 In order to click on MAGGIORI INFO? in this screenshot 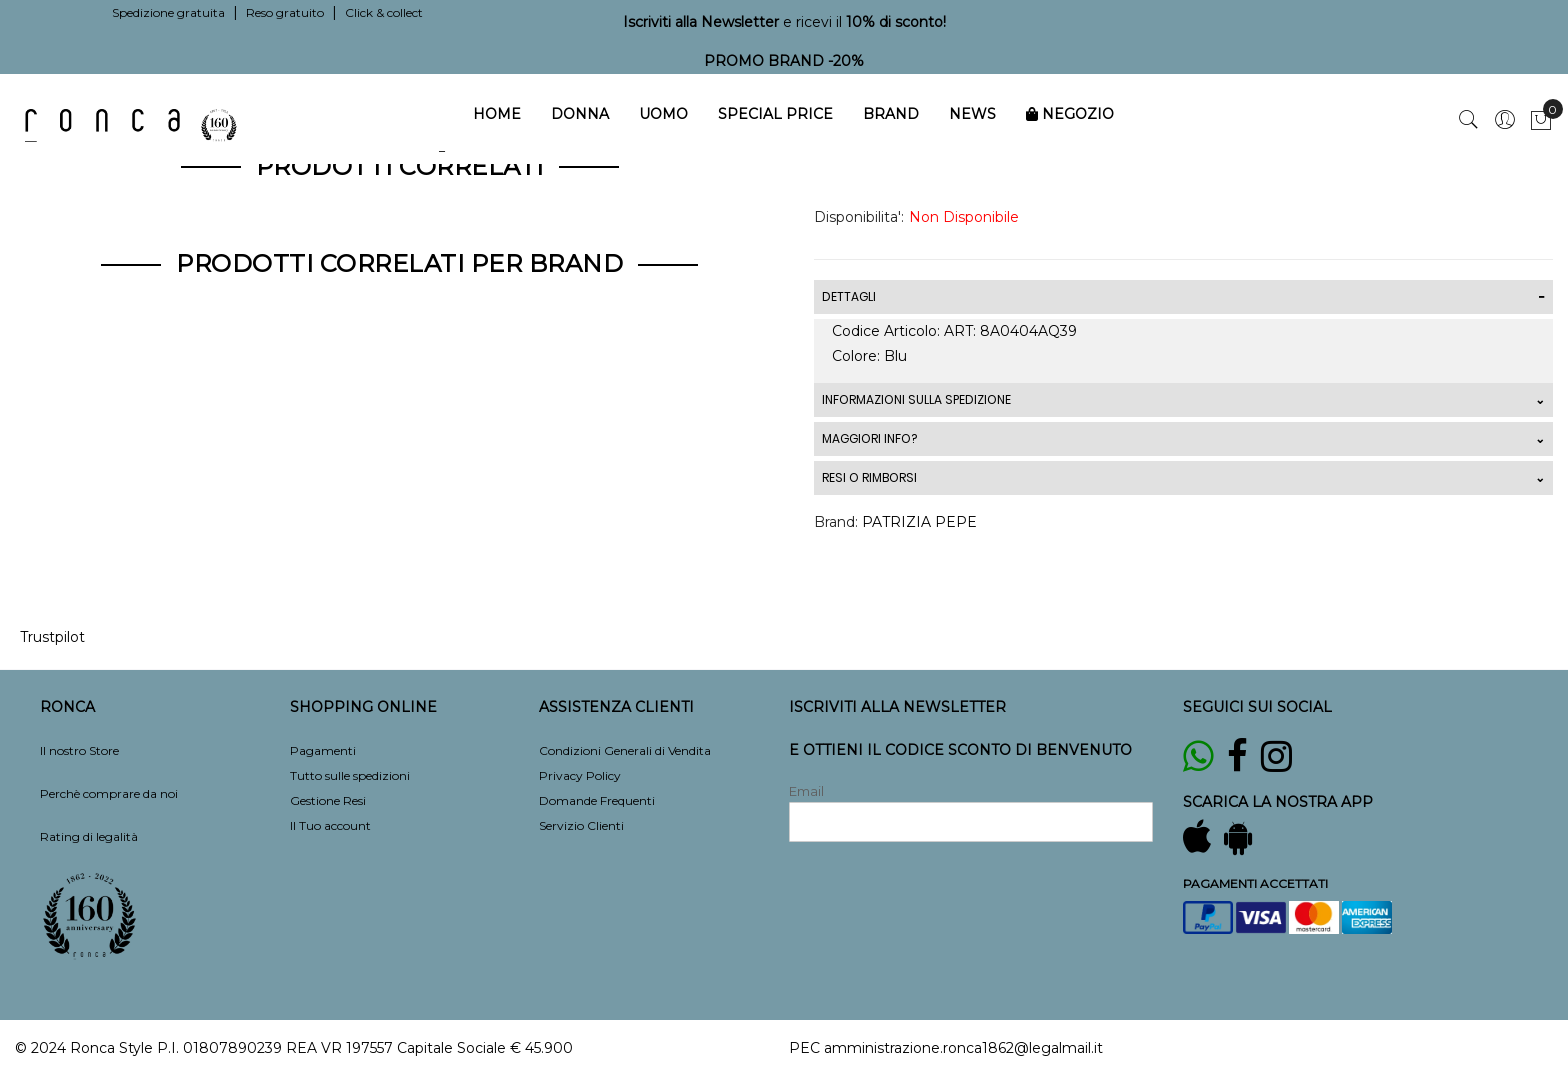, I will do `click(869, 438)`.